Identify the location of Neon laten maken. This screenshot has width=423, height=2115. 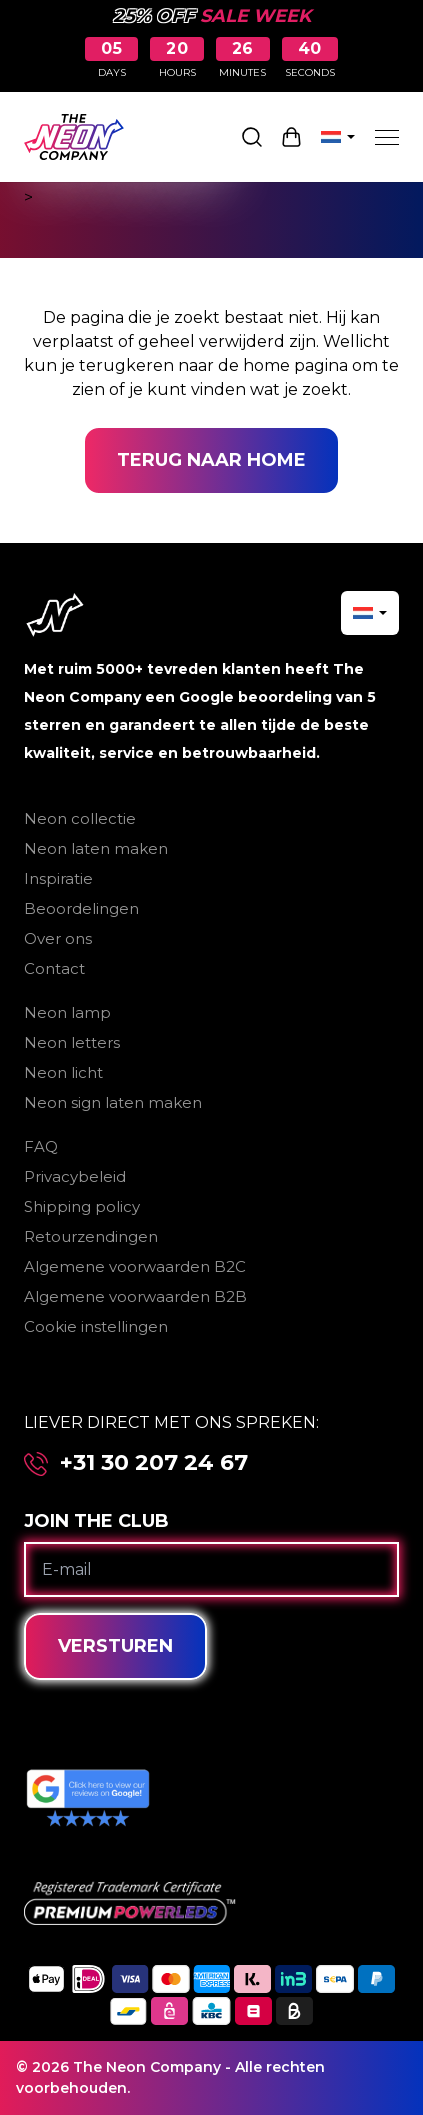
(96, 848).